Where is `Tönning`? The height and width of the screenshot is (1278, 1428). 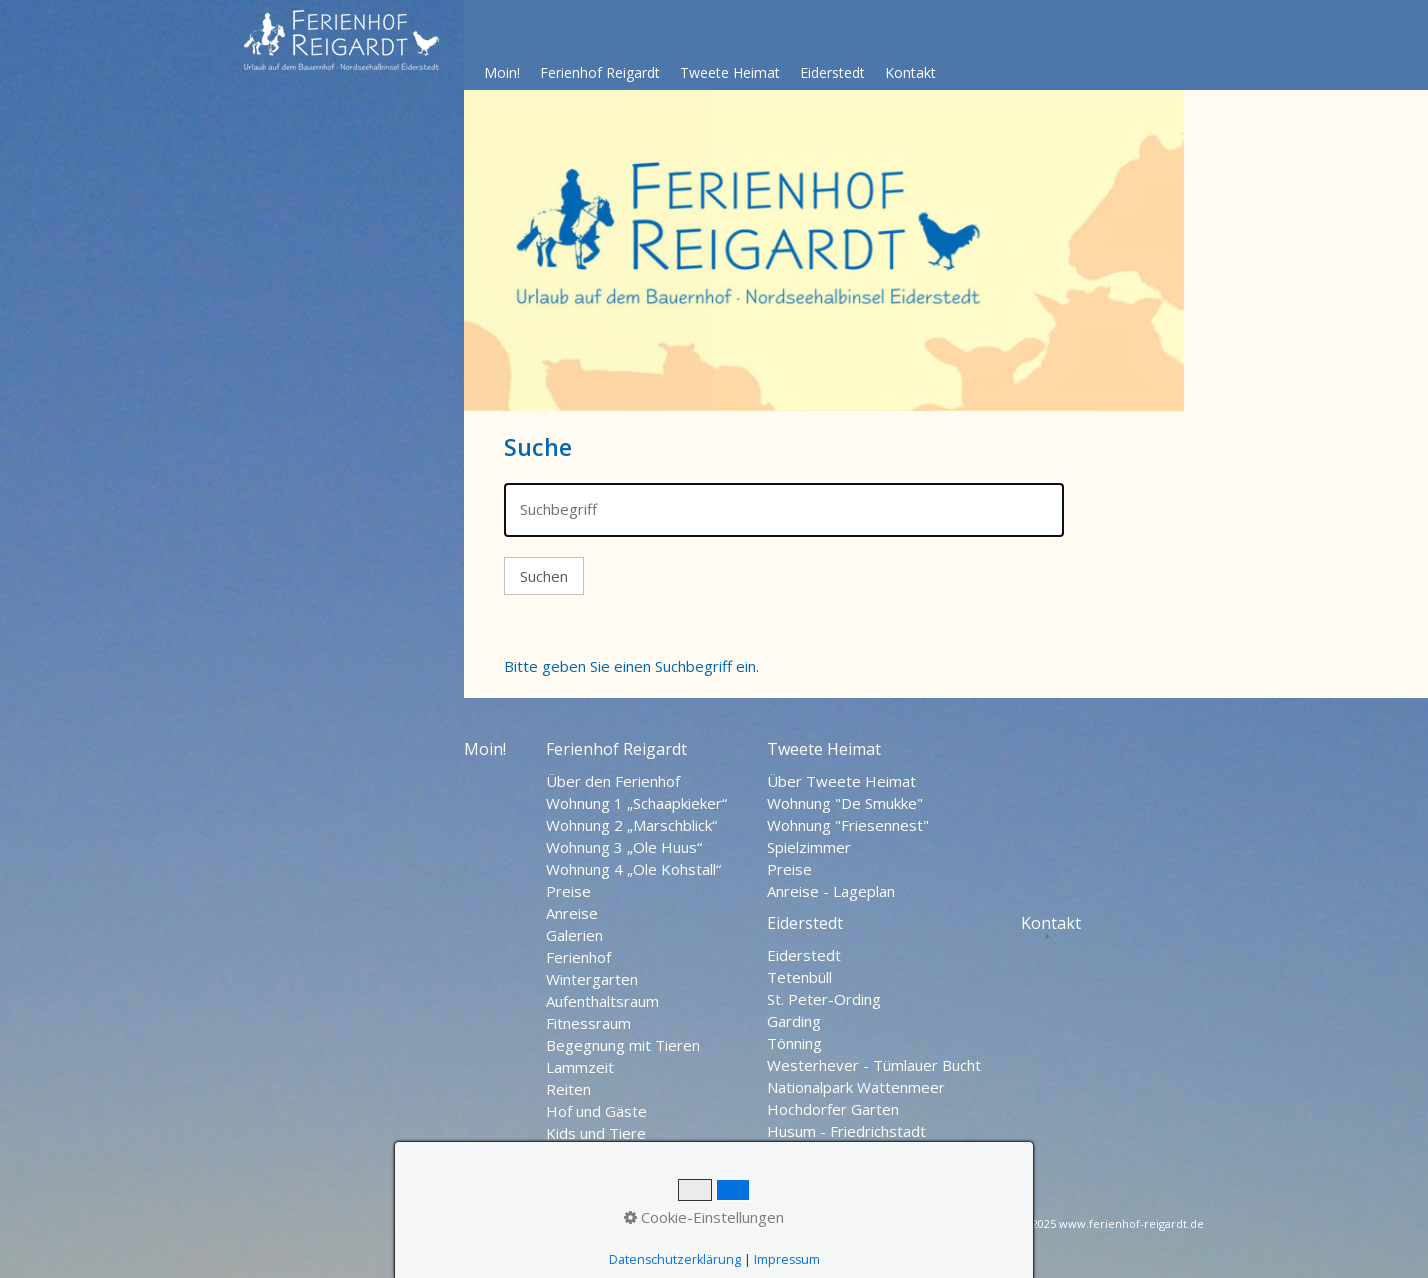 Tönning is located at coordinates (794, 1043).